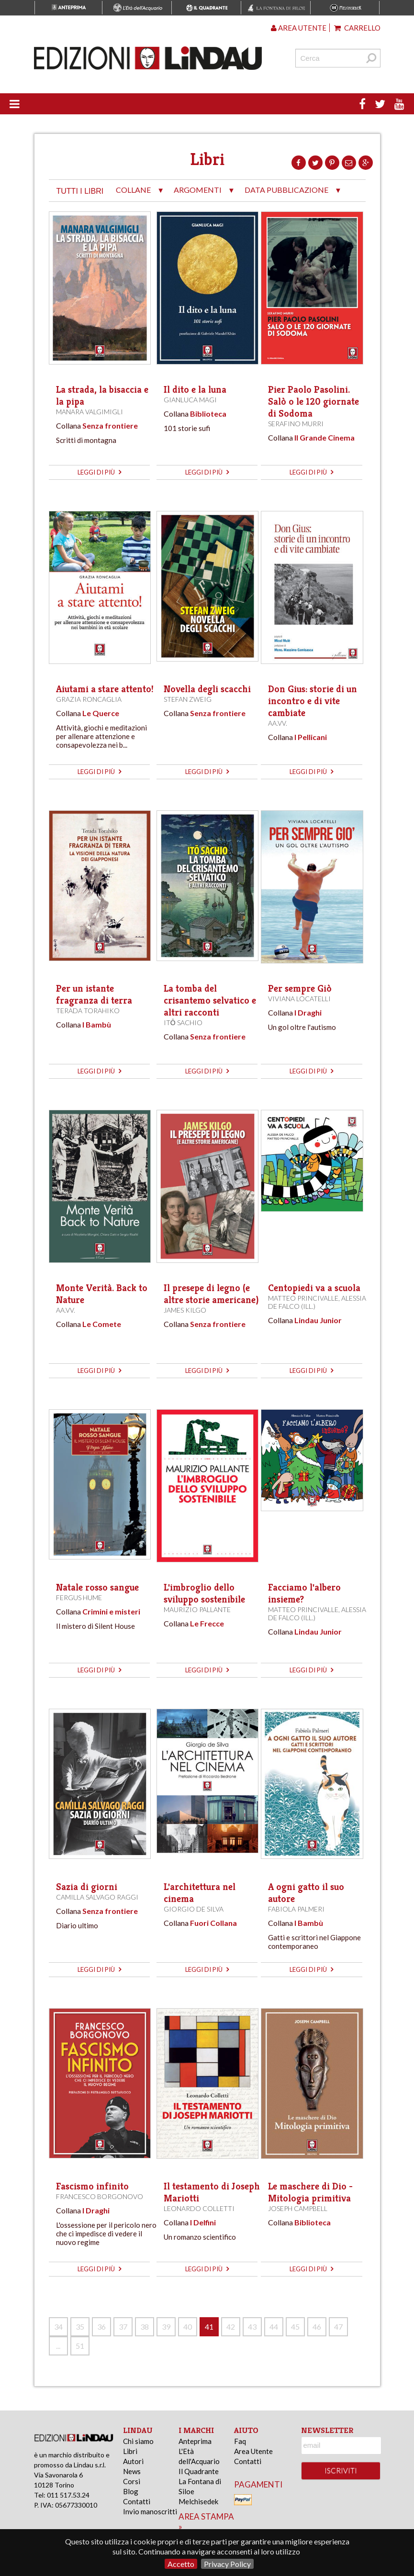  What do you see at coordinates (88, 1010) in the screenshot?
I see `Terada Torahiko` at bounding box center [88, 1010].